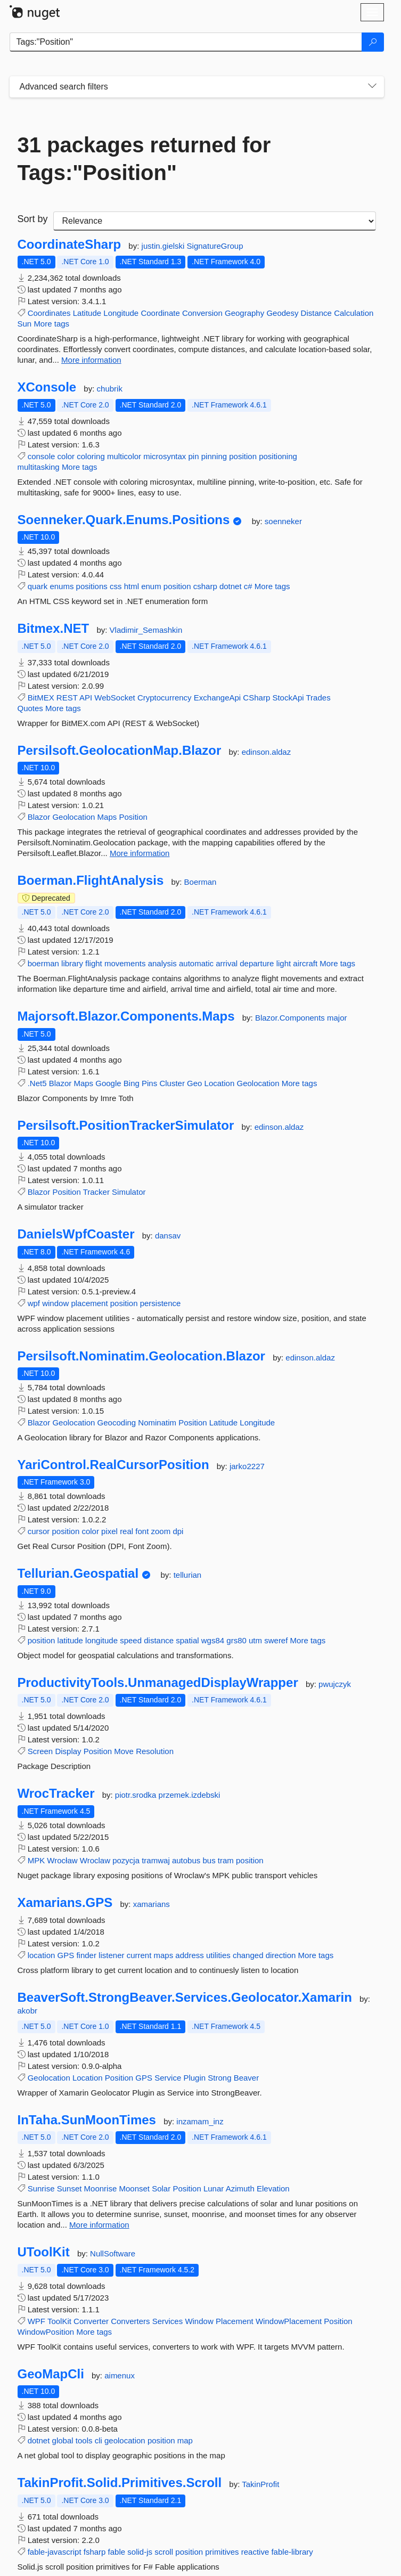 This screenshot has width=401, height=2576. What do you see at coordinates (141, 1356) in the screenshot?
I see `Persilsoft.Nominatim.Geolocation.Blazor` at bounding box center [141, 1356].